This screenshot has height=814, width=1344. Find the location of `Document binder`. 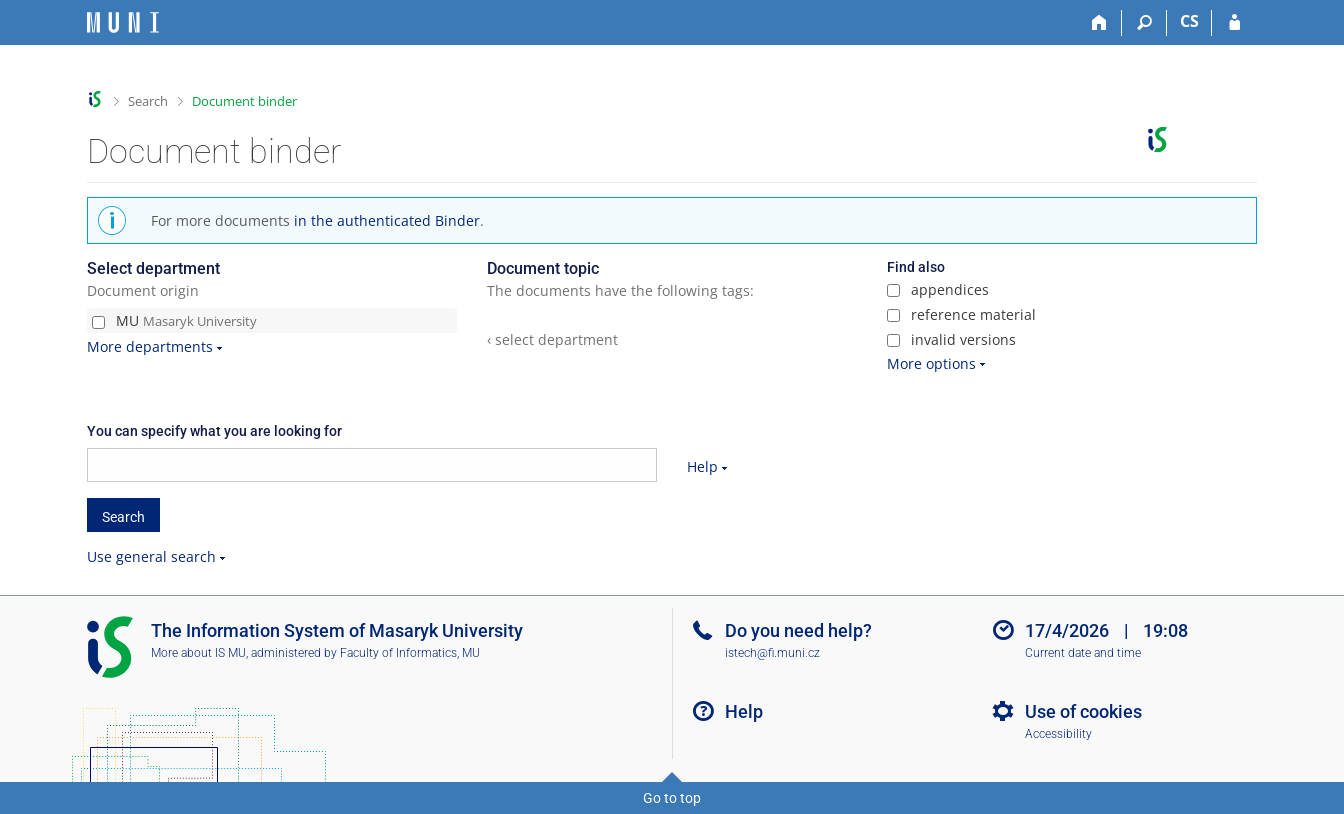

Document binder is located at coordinates (244, 101).